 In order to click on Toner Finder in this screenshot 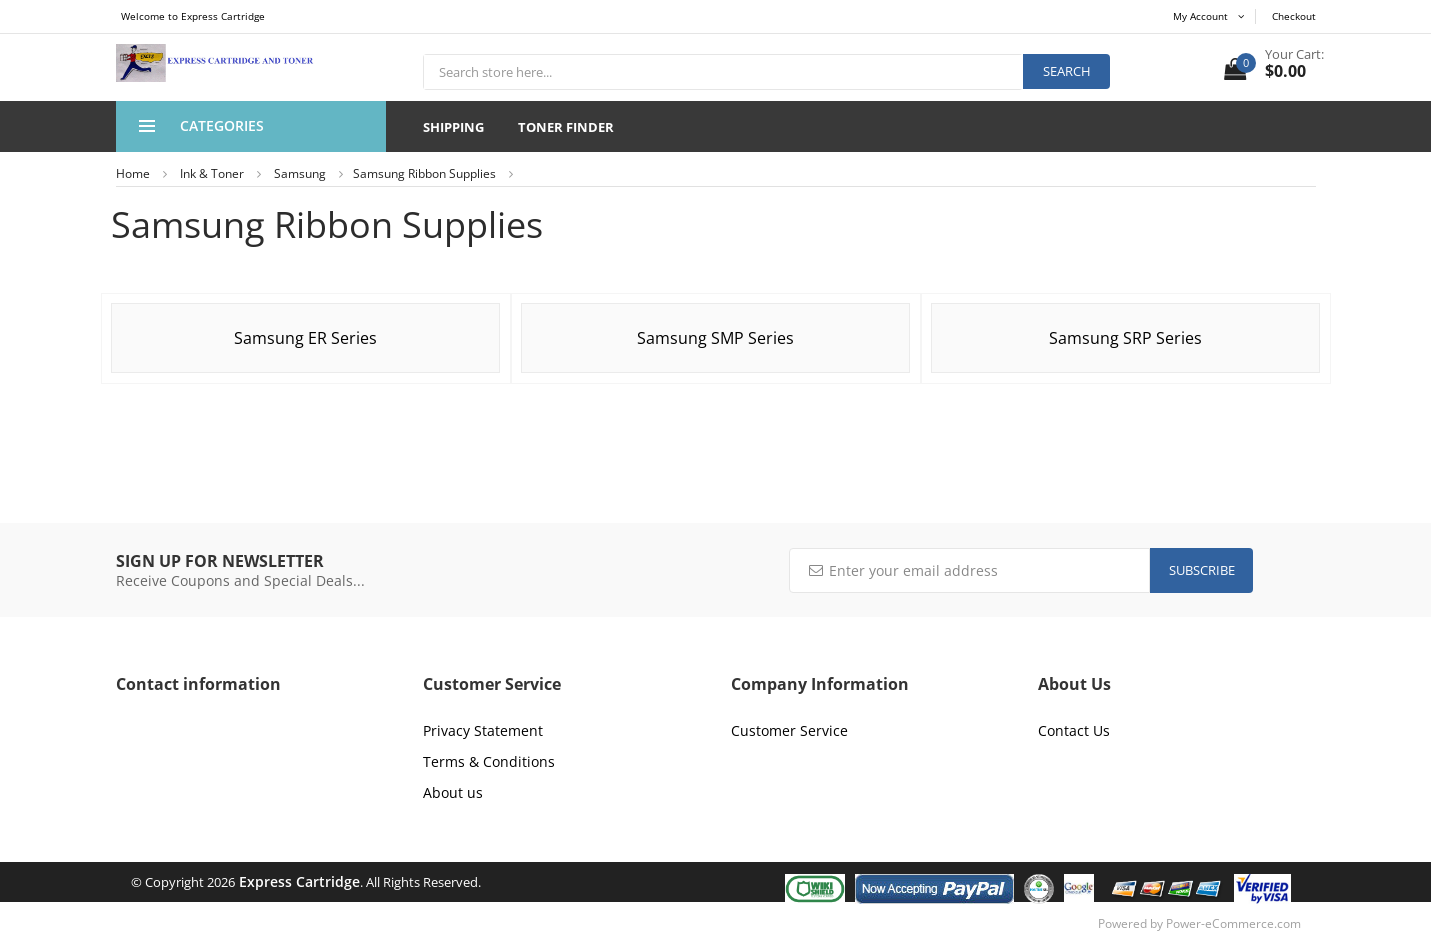, I will do `click(566, 127)`.